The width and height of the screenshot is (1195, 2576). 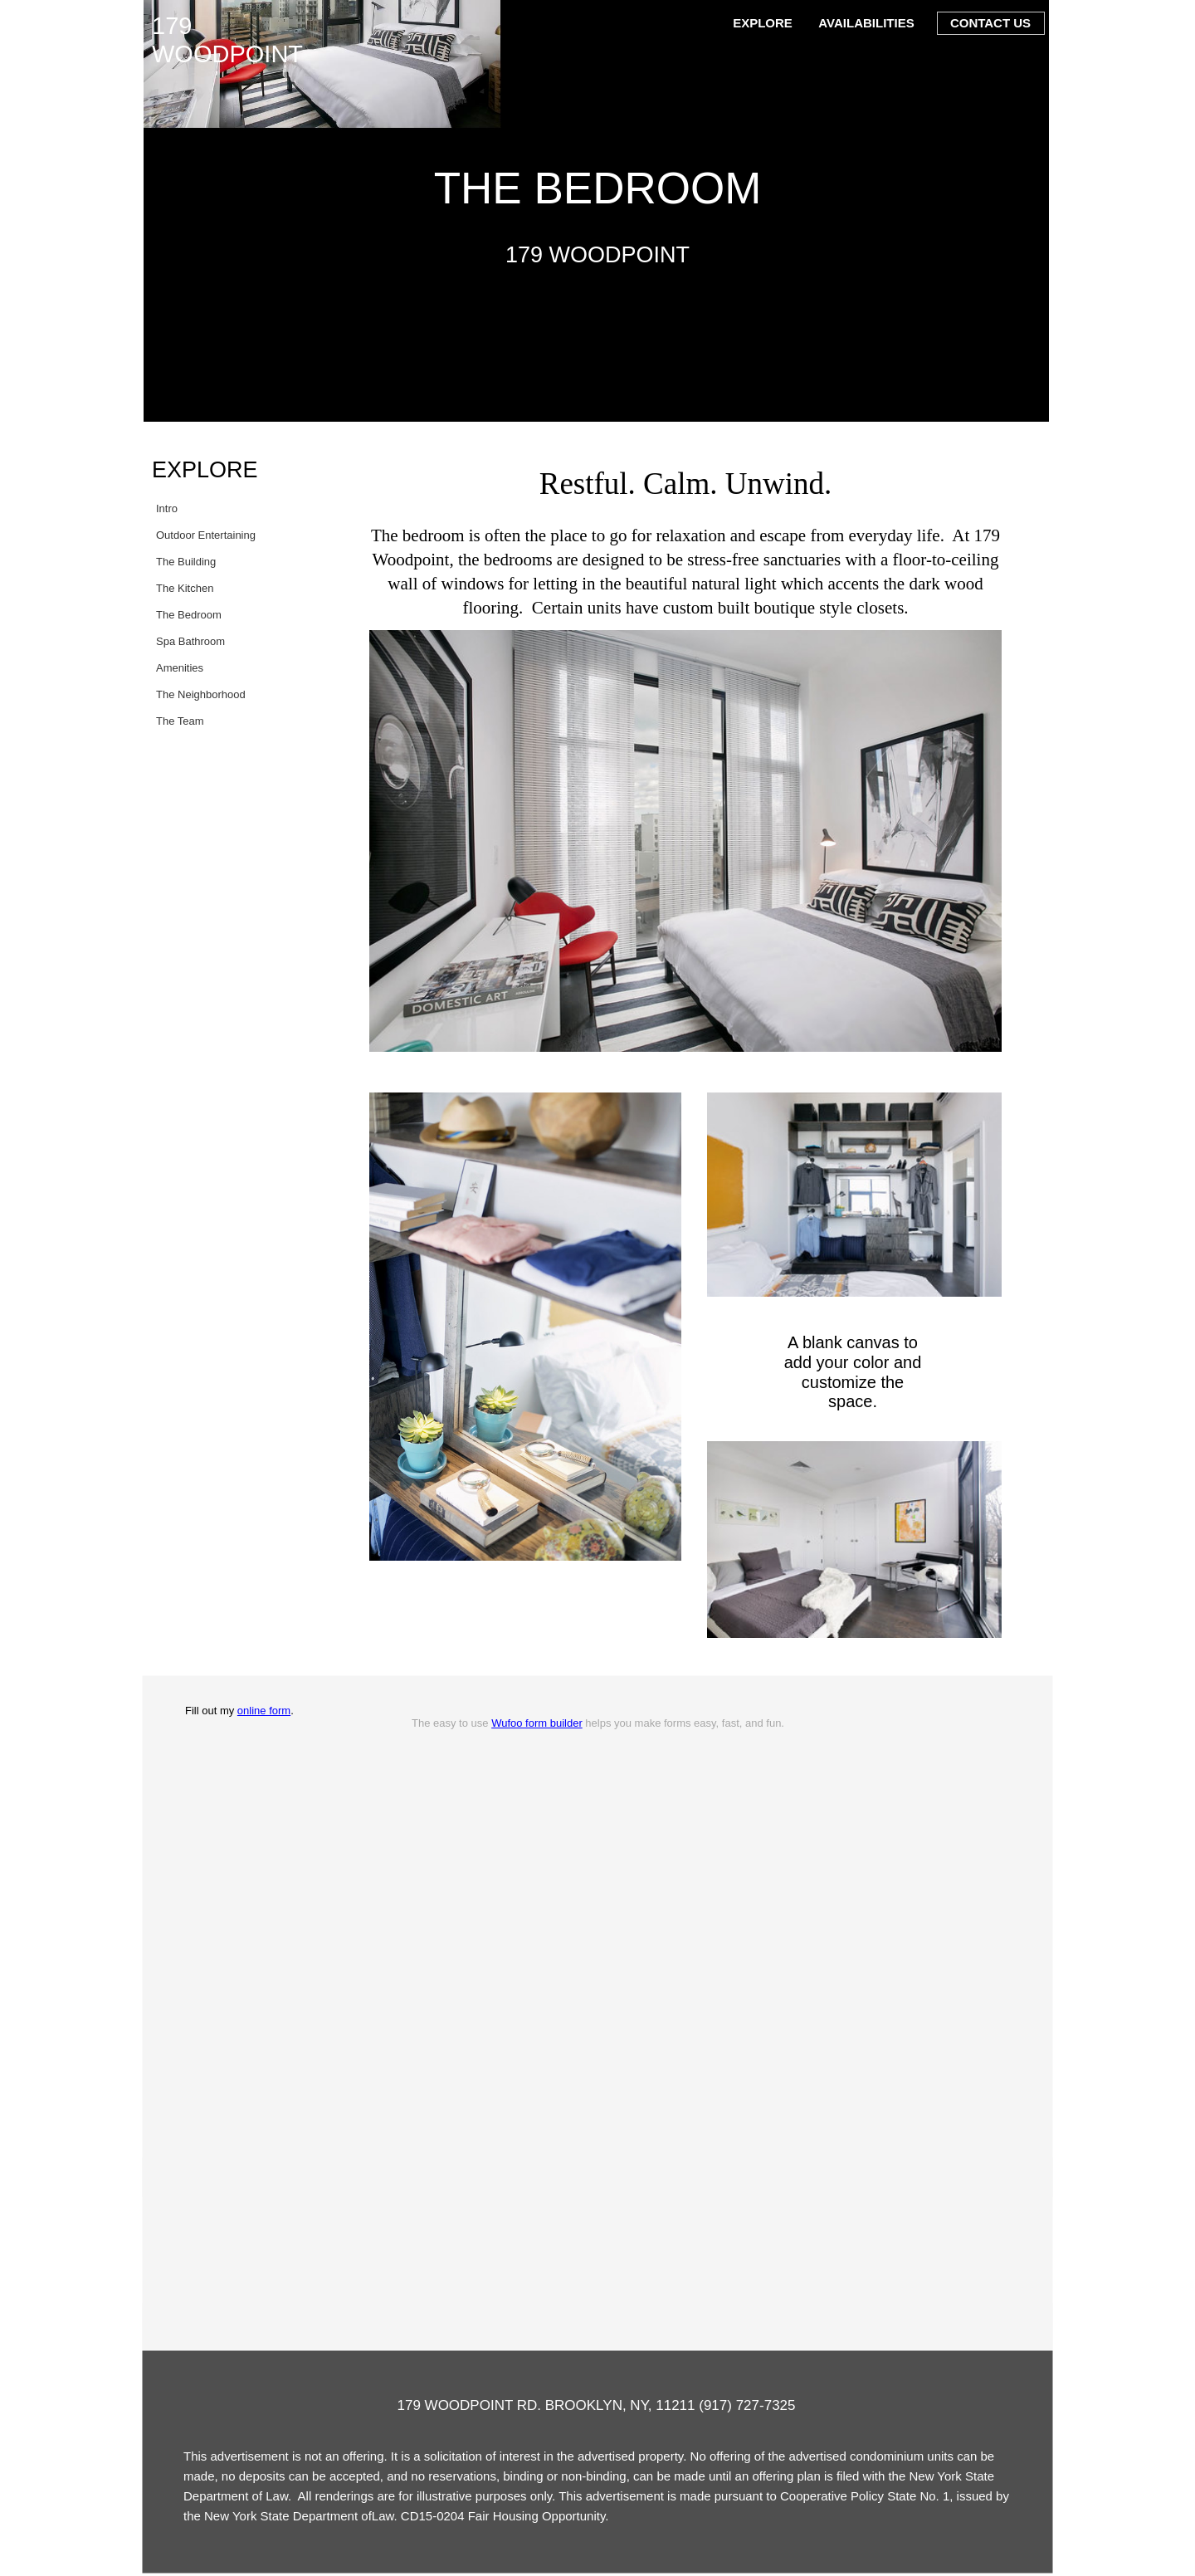 What do you see at coordinates (763, 23) in the screenshot?
I see `EXPLORE` at bounding box center [763, 23].